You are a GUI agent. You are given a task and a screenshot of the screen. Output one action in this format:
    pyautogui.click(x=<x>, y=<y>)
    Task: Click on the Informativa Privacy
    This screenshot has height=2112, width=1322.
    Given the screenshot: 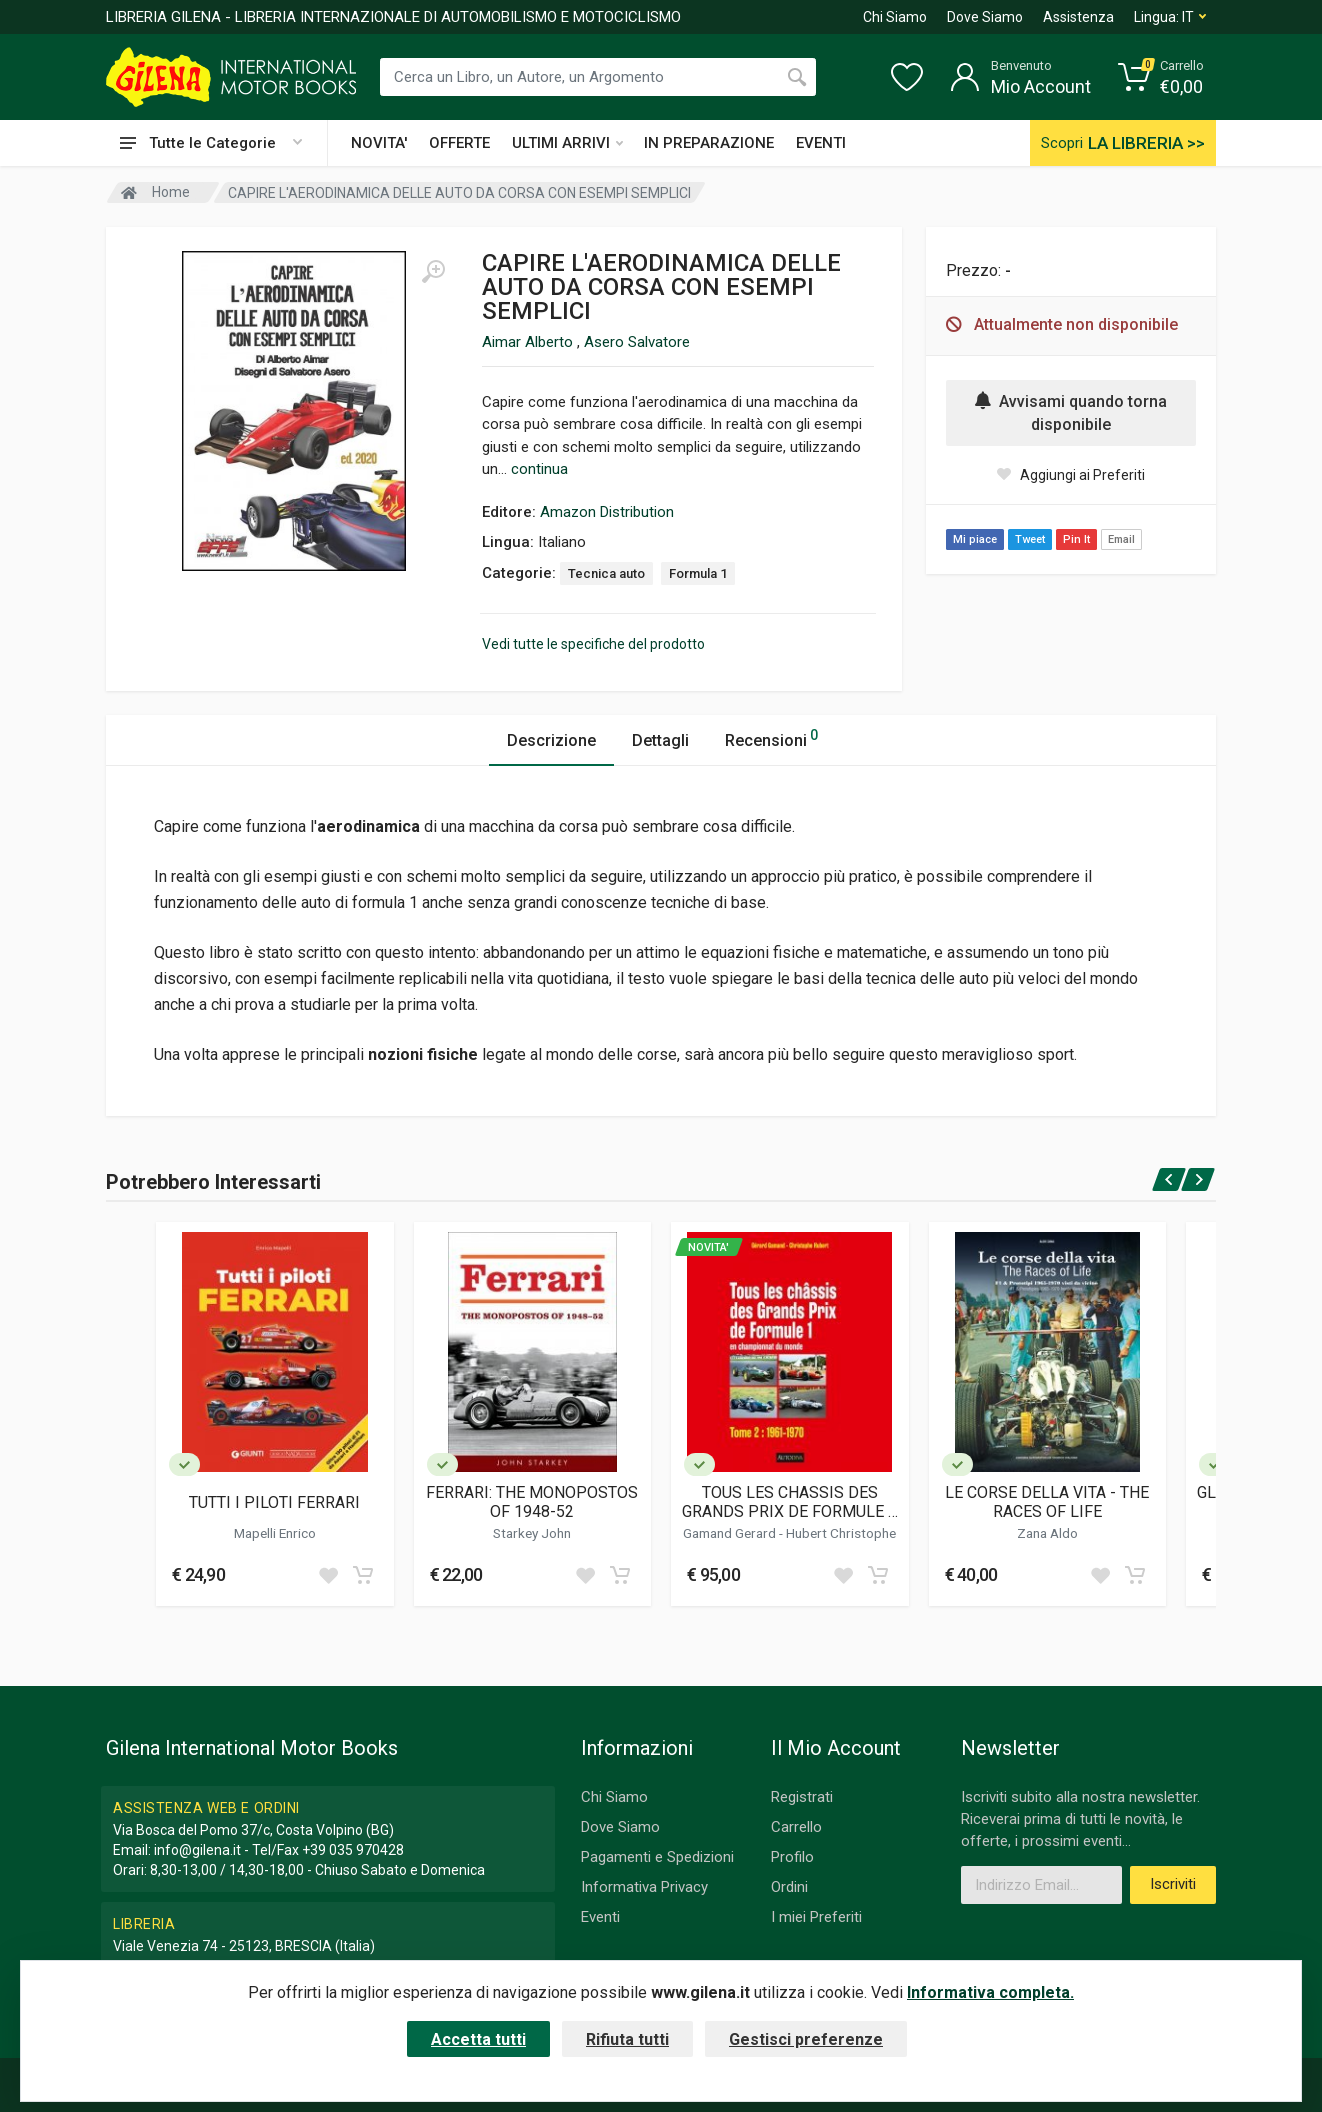 What is the action you would take?
    pyautogui.click(x=644, y=1887)
    